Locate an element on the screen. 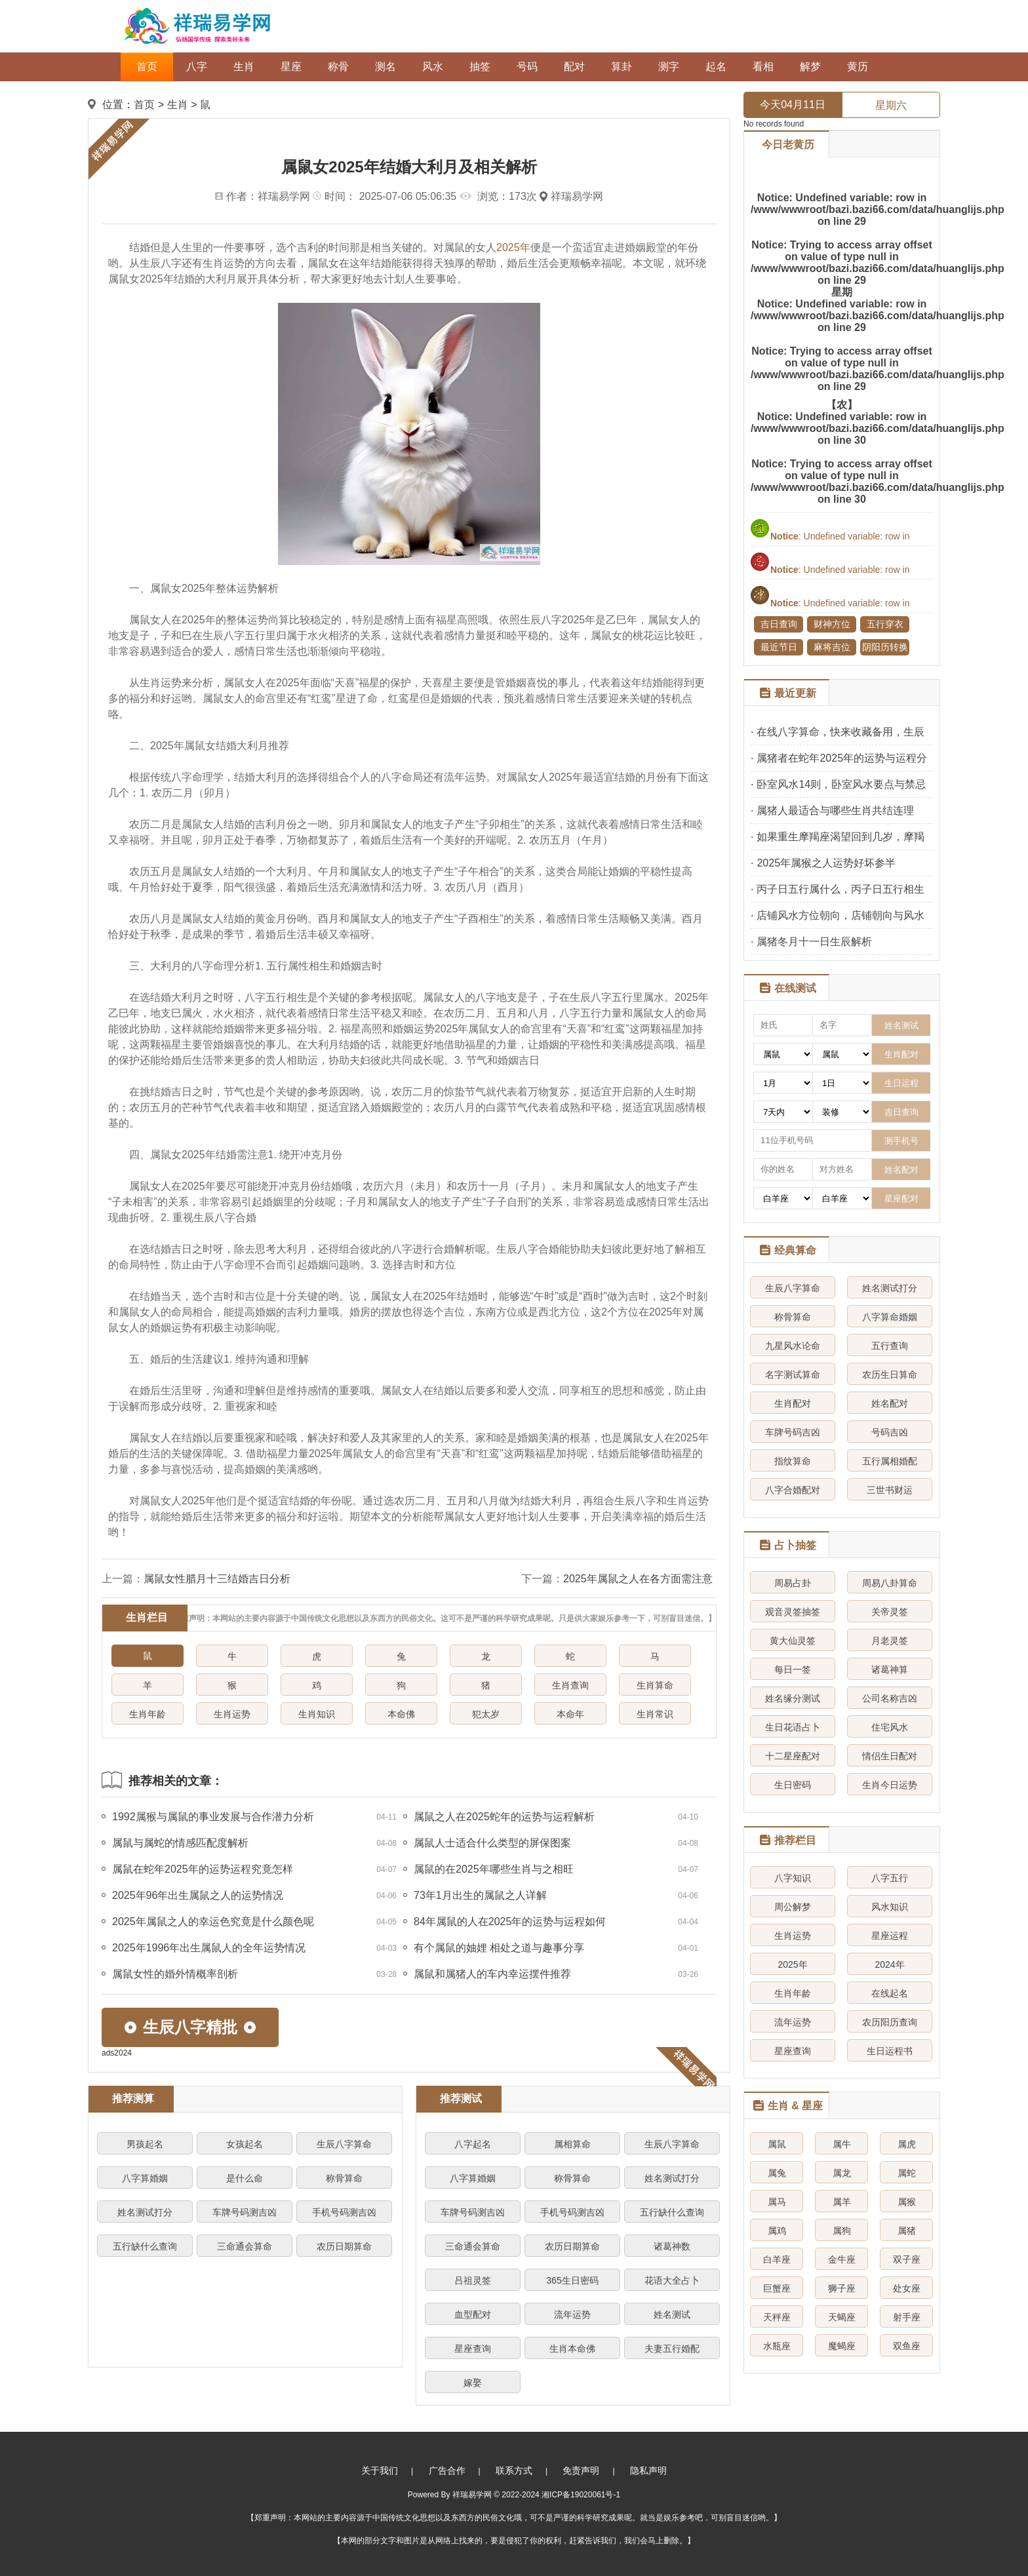 The image size is (1028, 2576). 五行属相婚配 is located at coordinates (889, 1461).